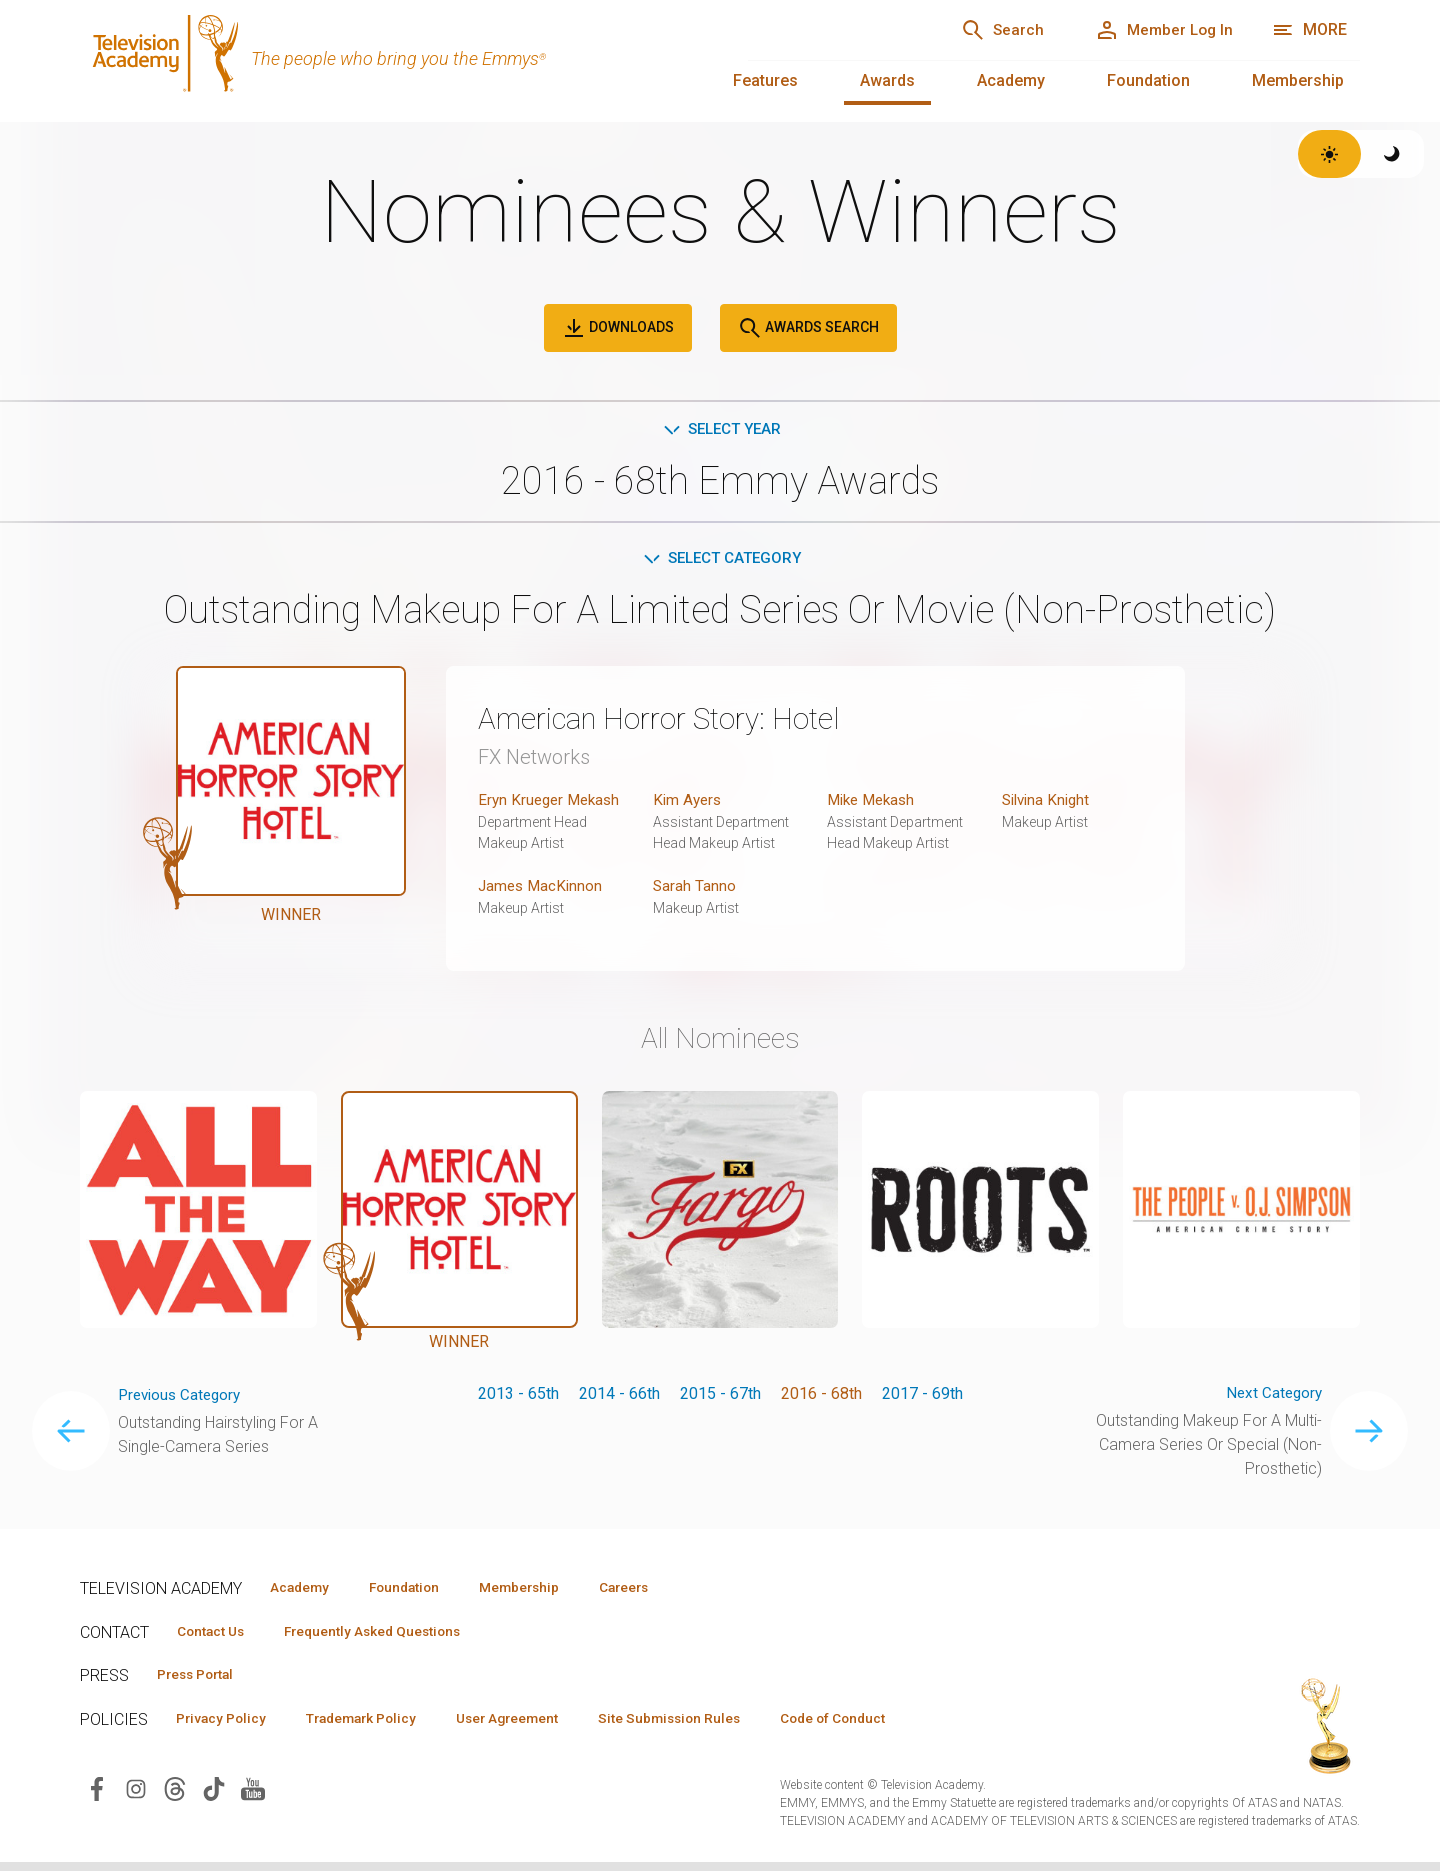 Image resolution: width=1440 pixels, height=1871 pixels. What do you see at coordinates (695, 889) in the screenshot?
I see `Sarah Tanno` at bounding box center [695, 889].